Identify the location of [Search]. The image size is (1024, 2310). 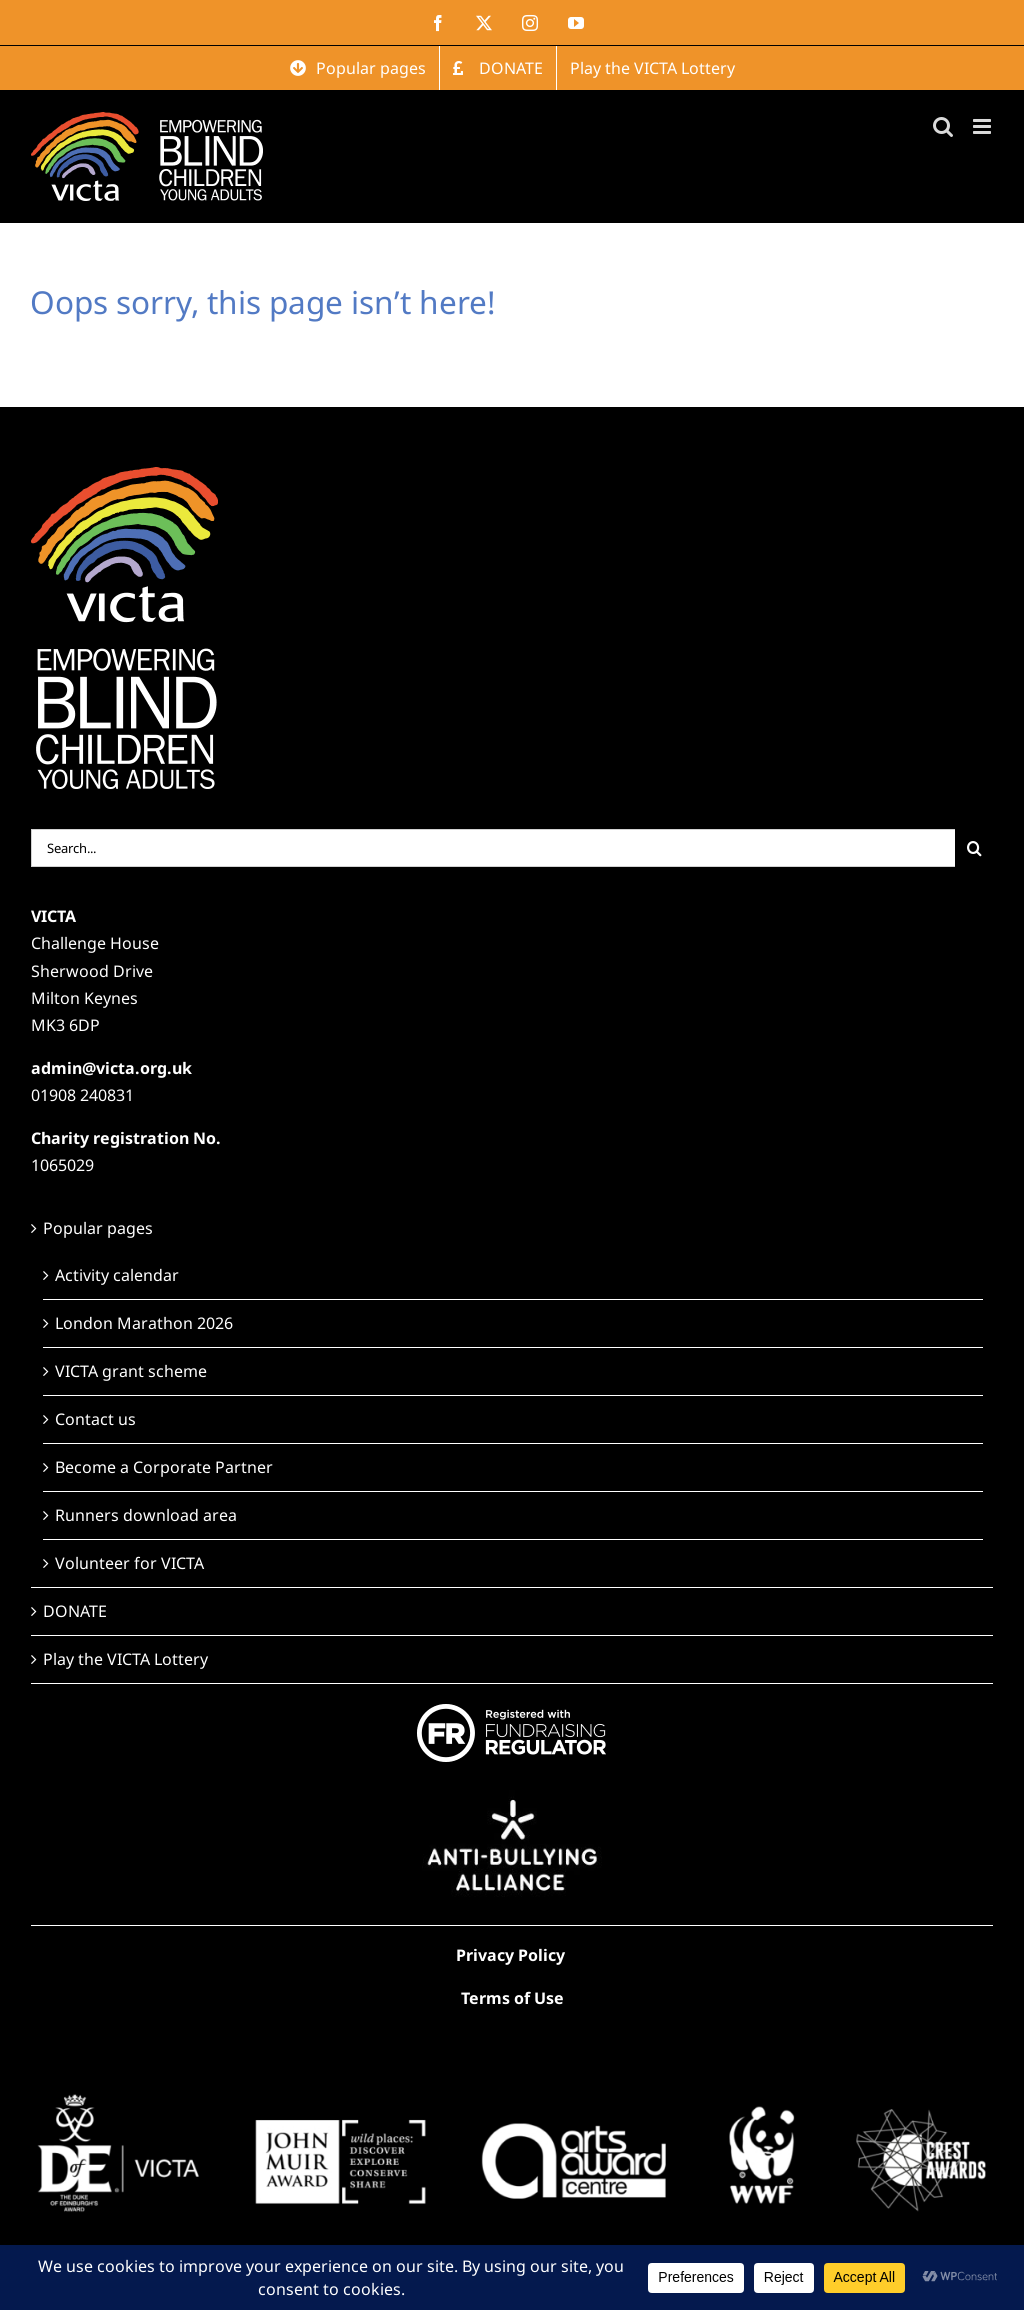
(974, 848).